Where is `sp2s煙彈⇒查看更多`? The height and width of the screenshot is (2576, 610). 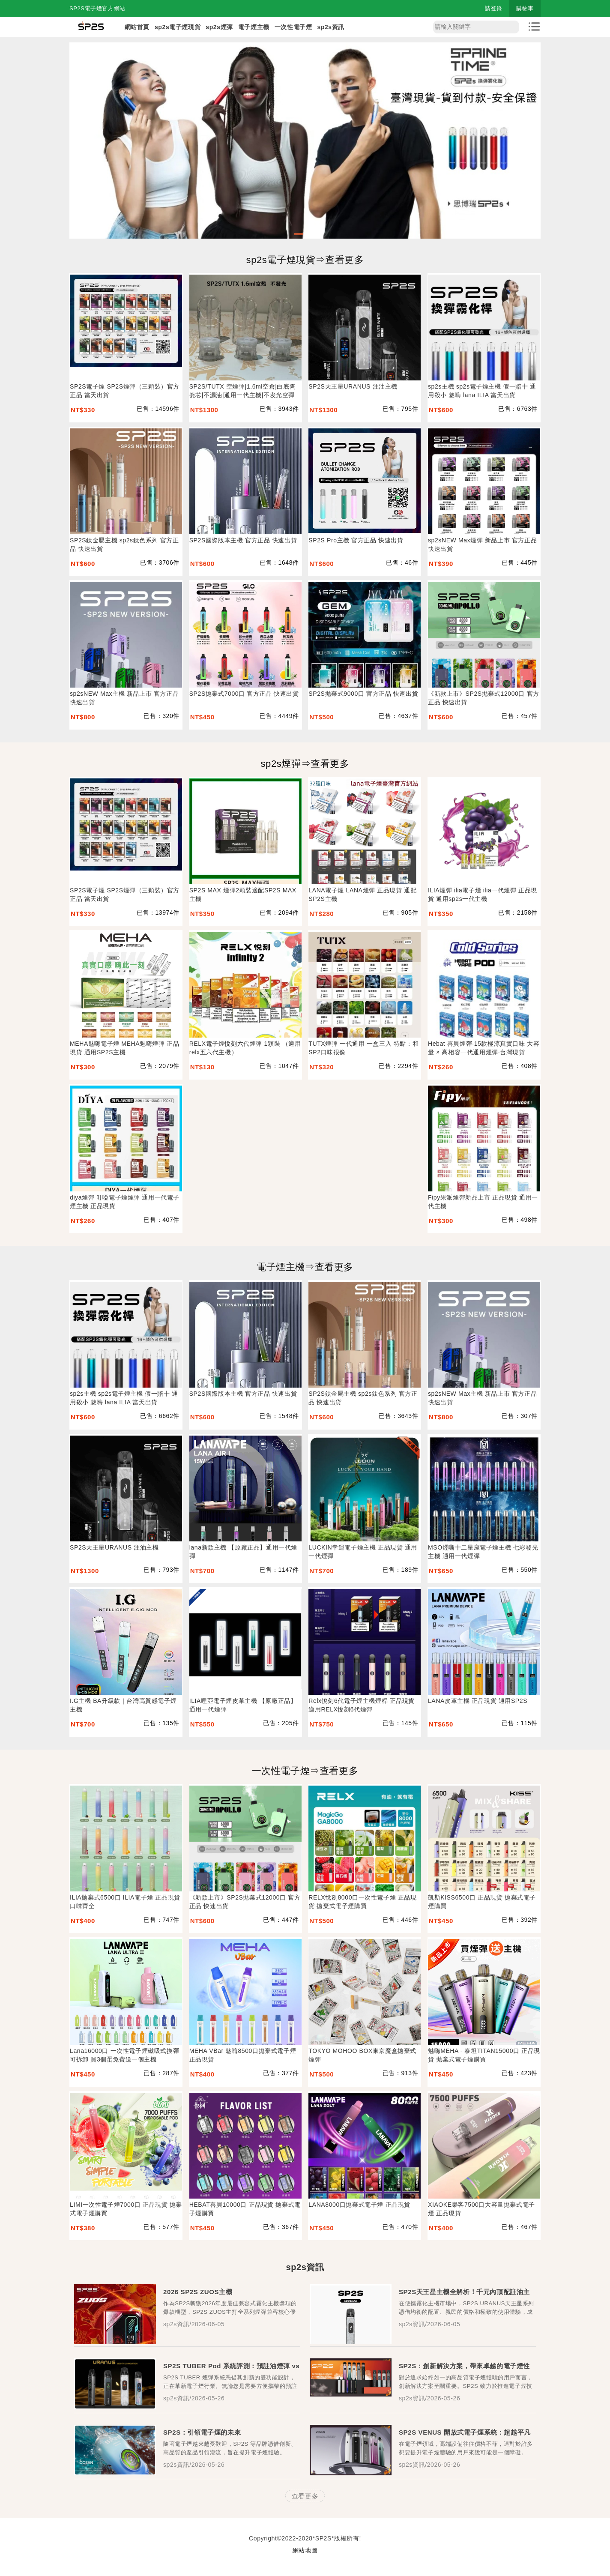
sp2s煙彈⇒查看更多 is located at coordinates (304, 763).